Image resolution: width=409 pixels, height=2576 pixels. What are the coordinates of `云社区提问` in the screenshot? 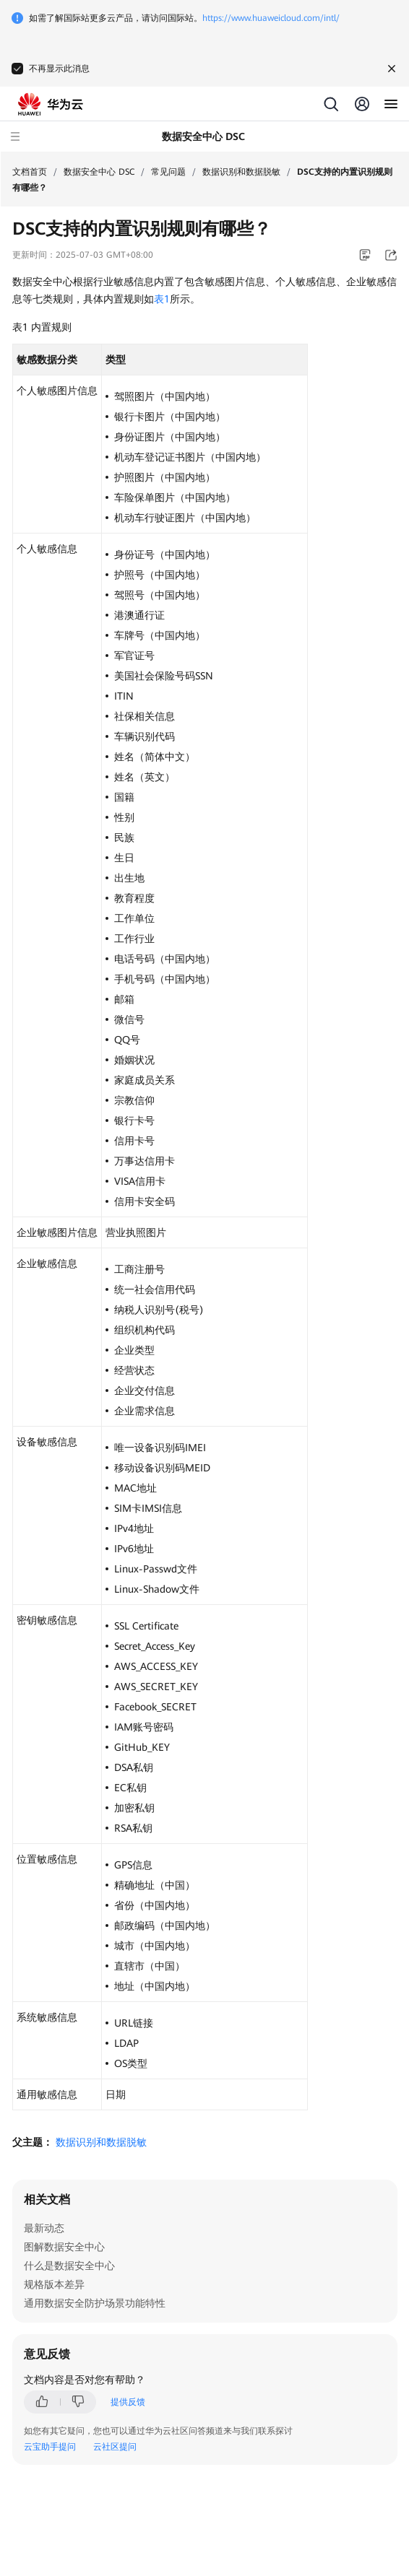 It's located at (115, 2447).